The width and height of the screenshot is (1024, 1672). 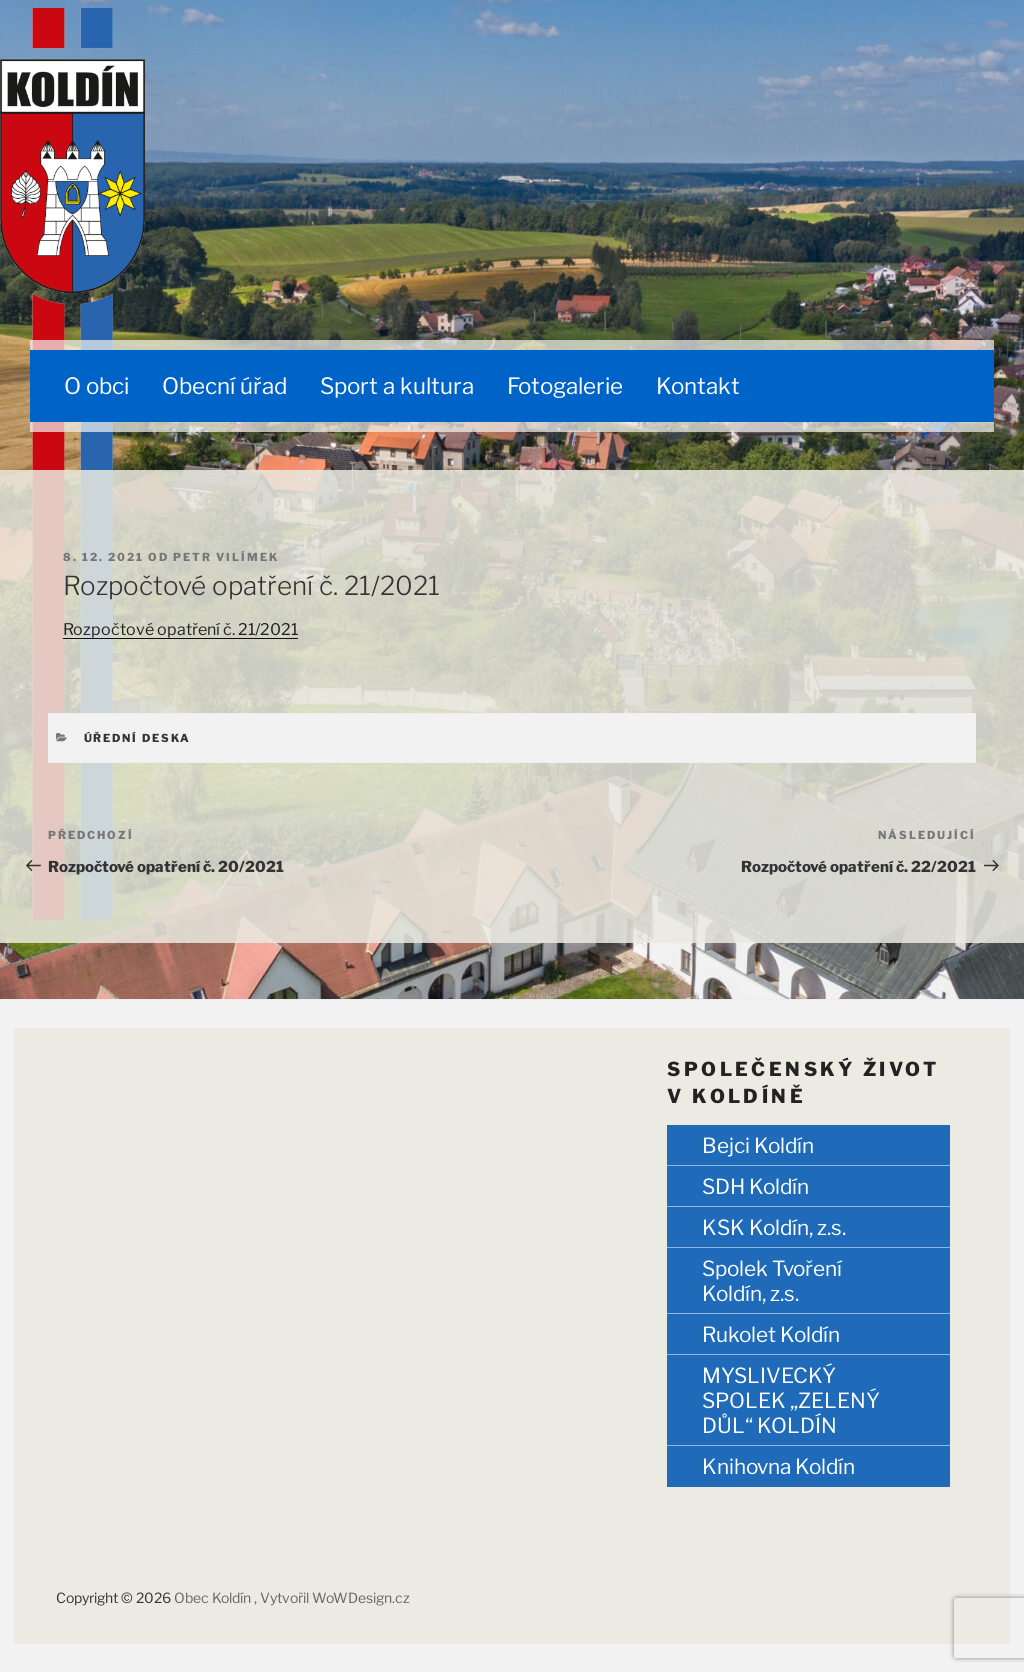 What do you see at coordinates (180, 629) in the screenshot?
I see `Rozpočtové opatření č. 21/2021` at bounding box center [180, 629].